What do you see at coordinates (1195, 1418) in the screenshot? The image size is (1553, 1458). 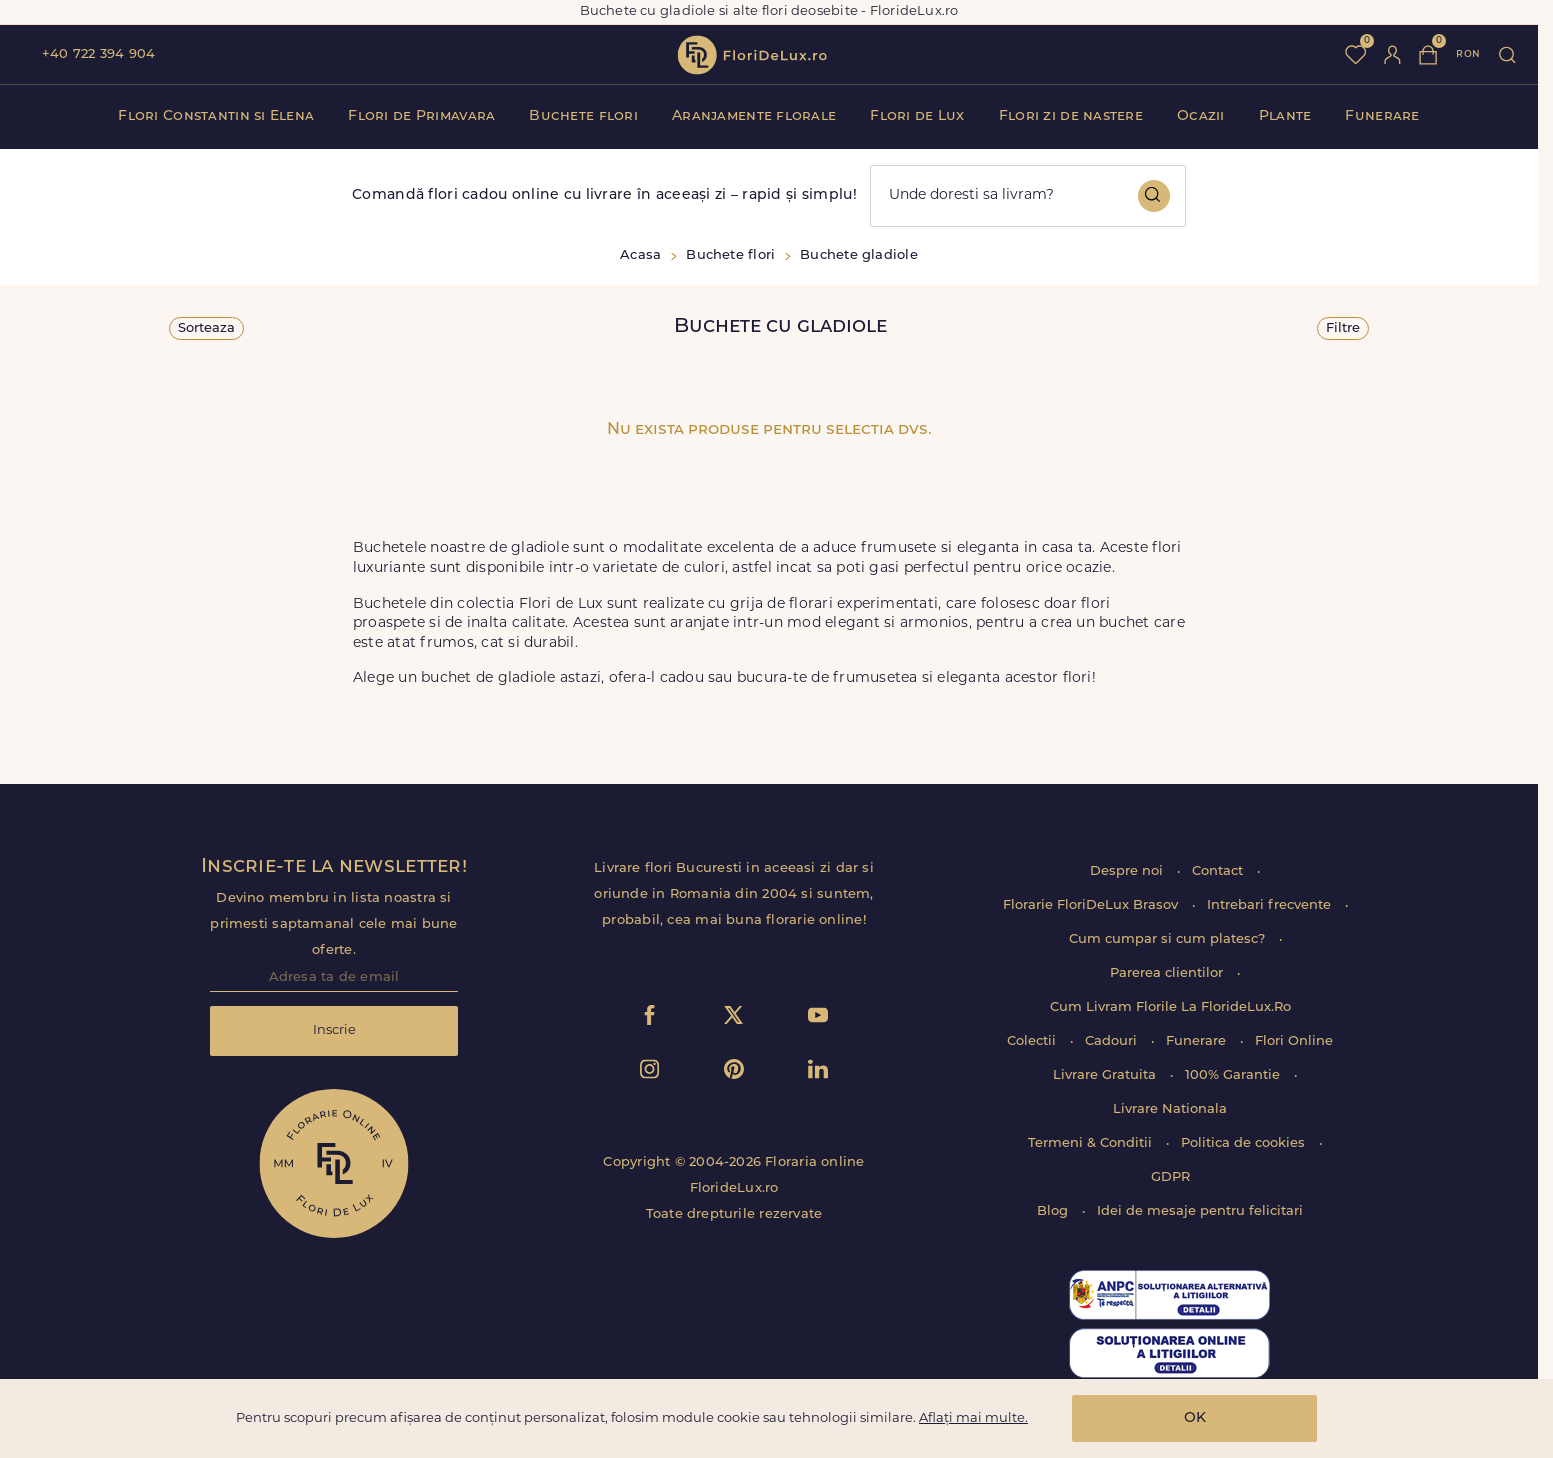 I see `OK` at bounding box center [1195, 1418].